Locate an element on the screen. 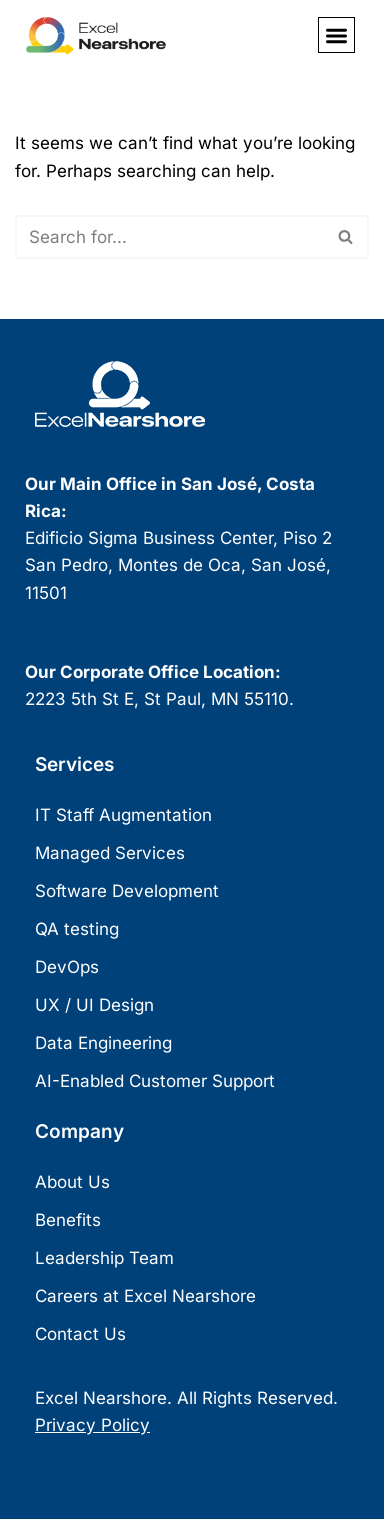 This screenshot has width=384, height=1519. Software Development is located at coordinates (127, 891).